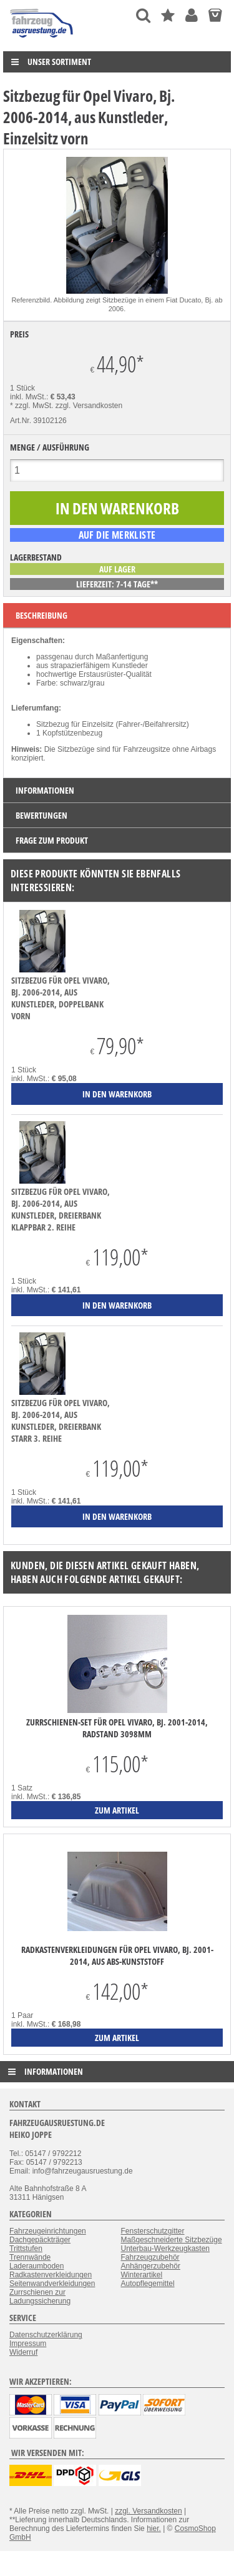 The width and height of the screenshot is (234, 2576). What do you see at coordinates (60, 1209) in the screenshot?
I see `Sitzbezug für Opel Vivaro, Bj. 2006-2014, aus Kunstleder, Dreierbank klappbar 2. Reihe` at bounding box center [60, 1209].